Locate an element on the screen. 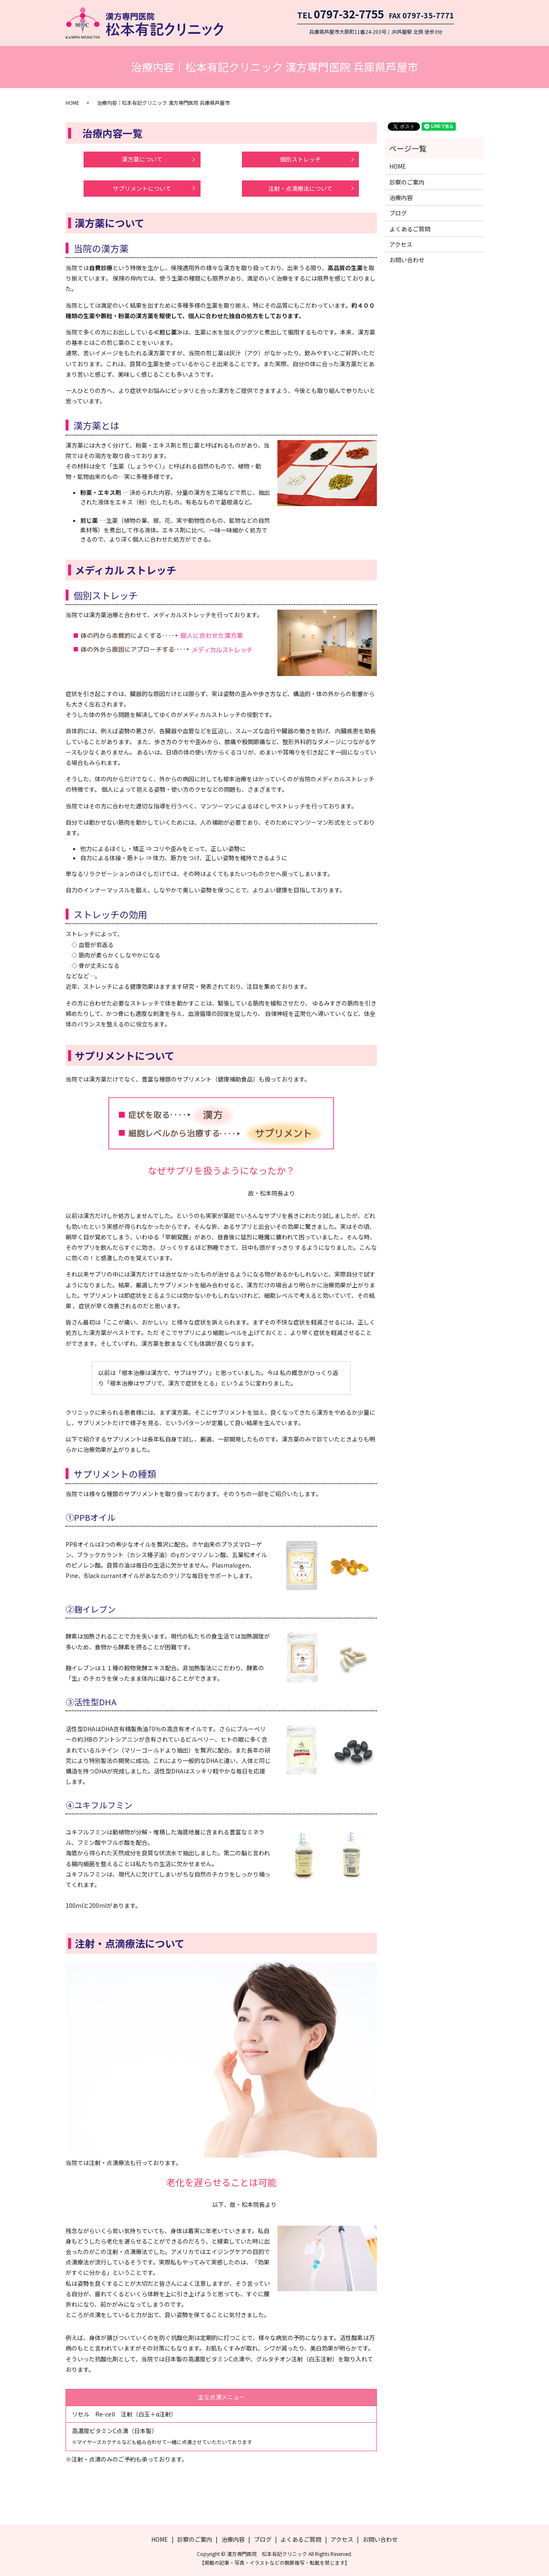 This screenshot has width=549, height=2576. 個別ストレッチ is located at coordinates (300, 159).